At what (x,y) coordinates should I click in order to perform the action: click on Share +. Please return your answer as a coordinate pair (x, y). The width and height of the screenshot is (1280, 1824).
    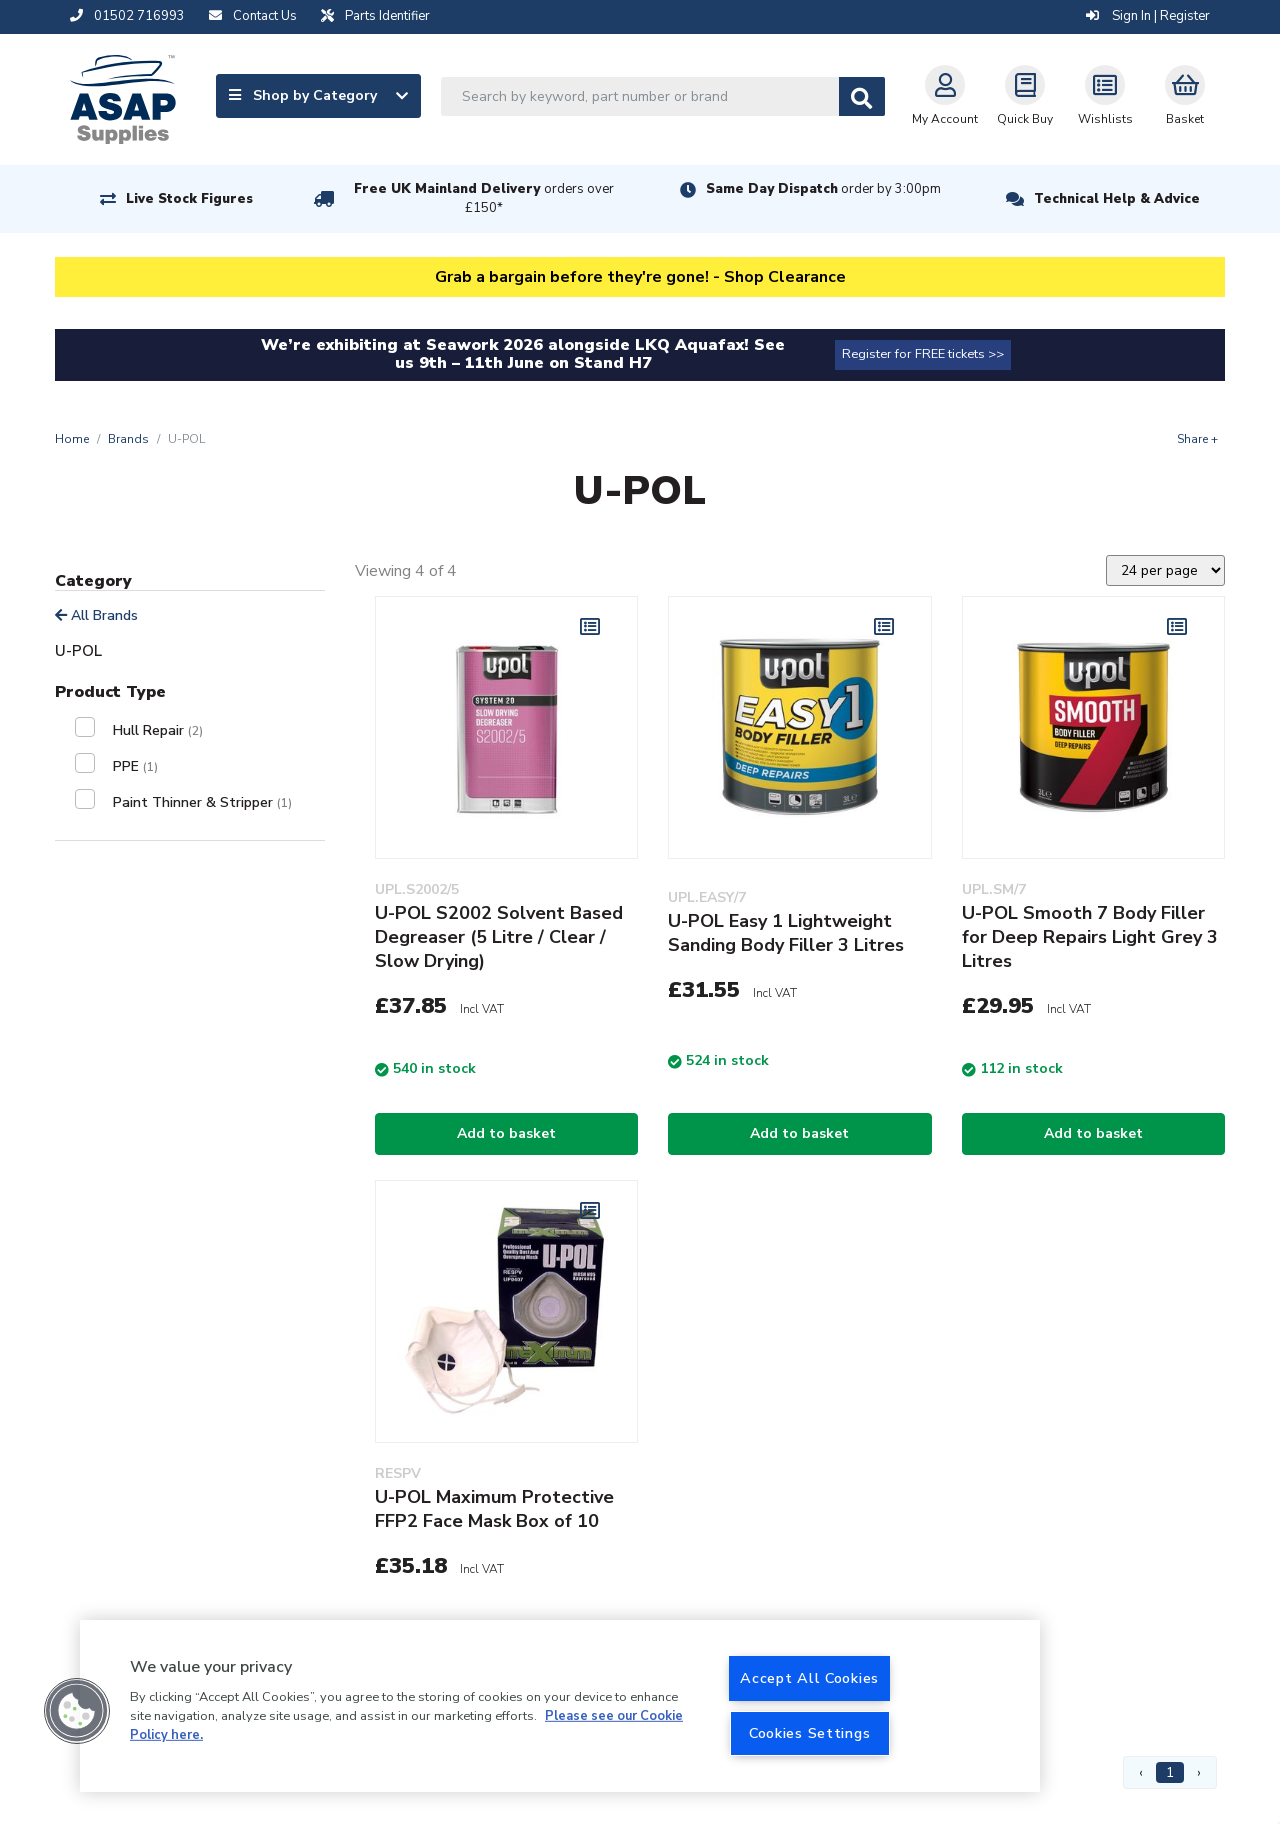
    Looking at the image, I should click on (1197, 439).